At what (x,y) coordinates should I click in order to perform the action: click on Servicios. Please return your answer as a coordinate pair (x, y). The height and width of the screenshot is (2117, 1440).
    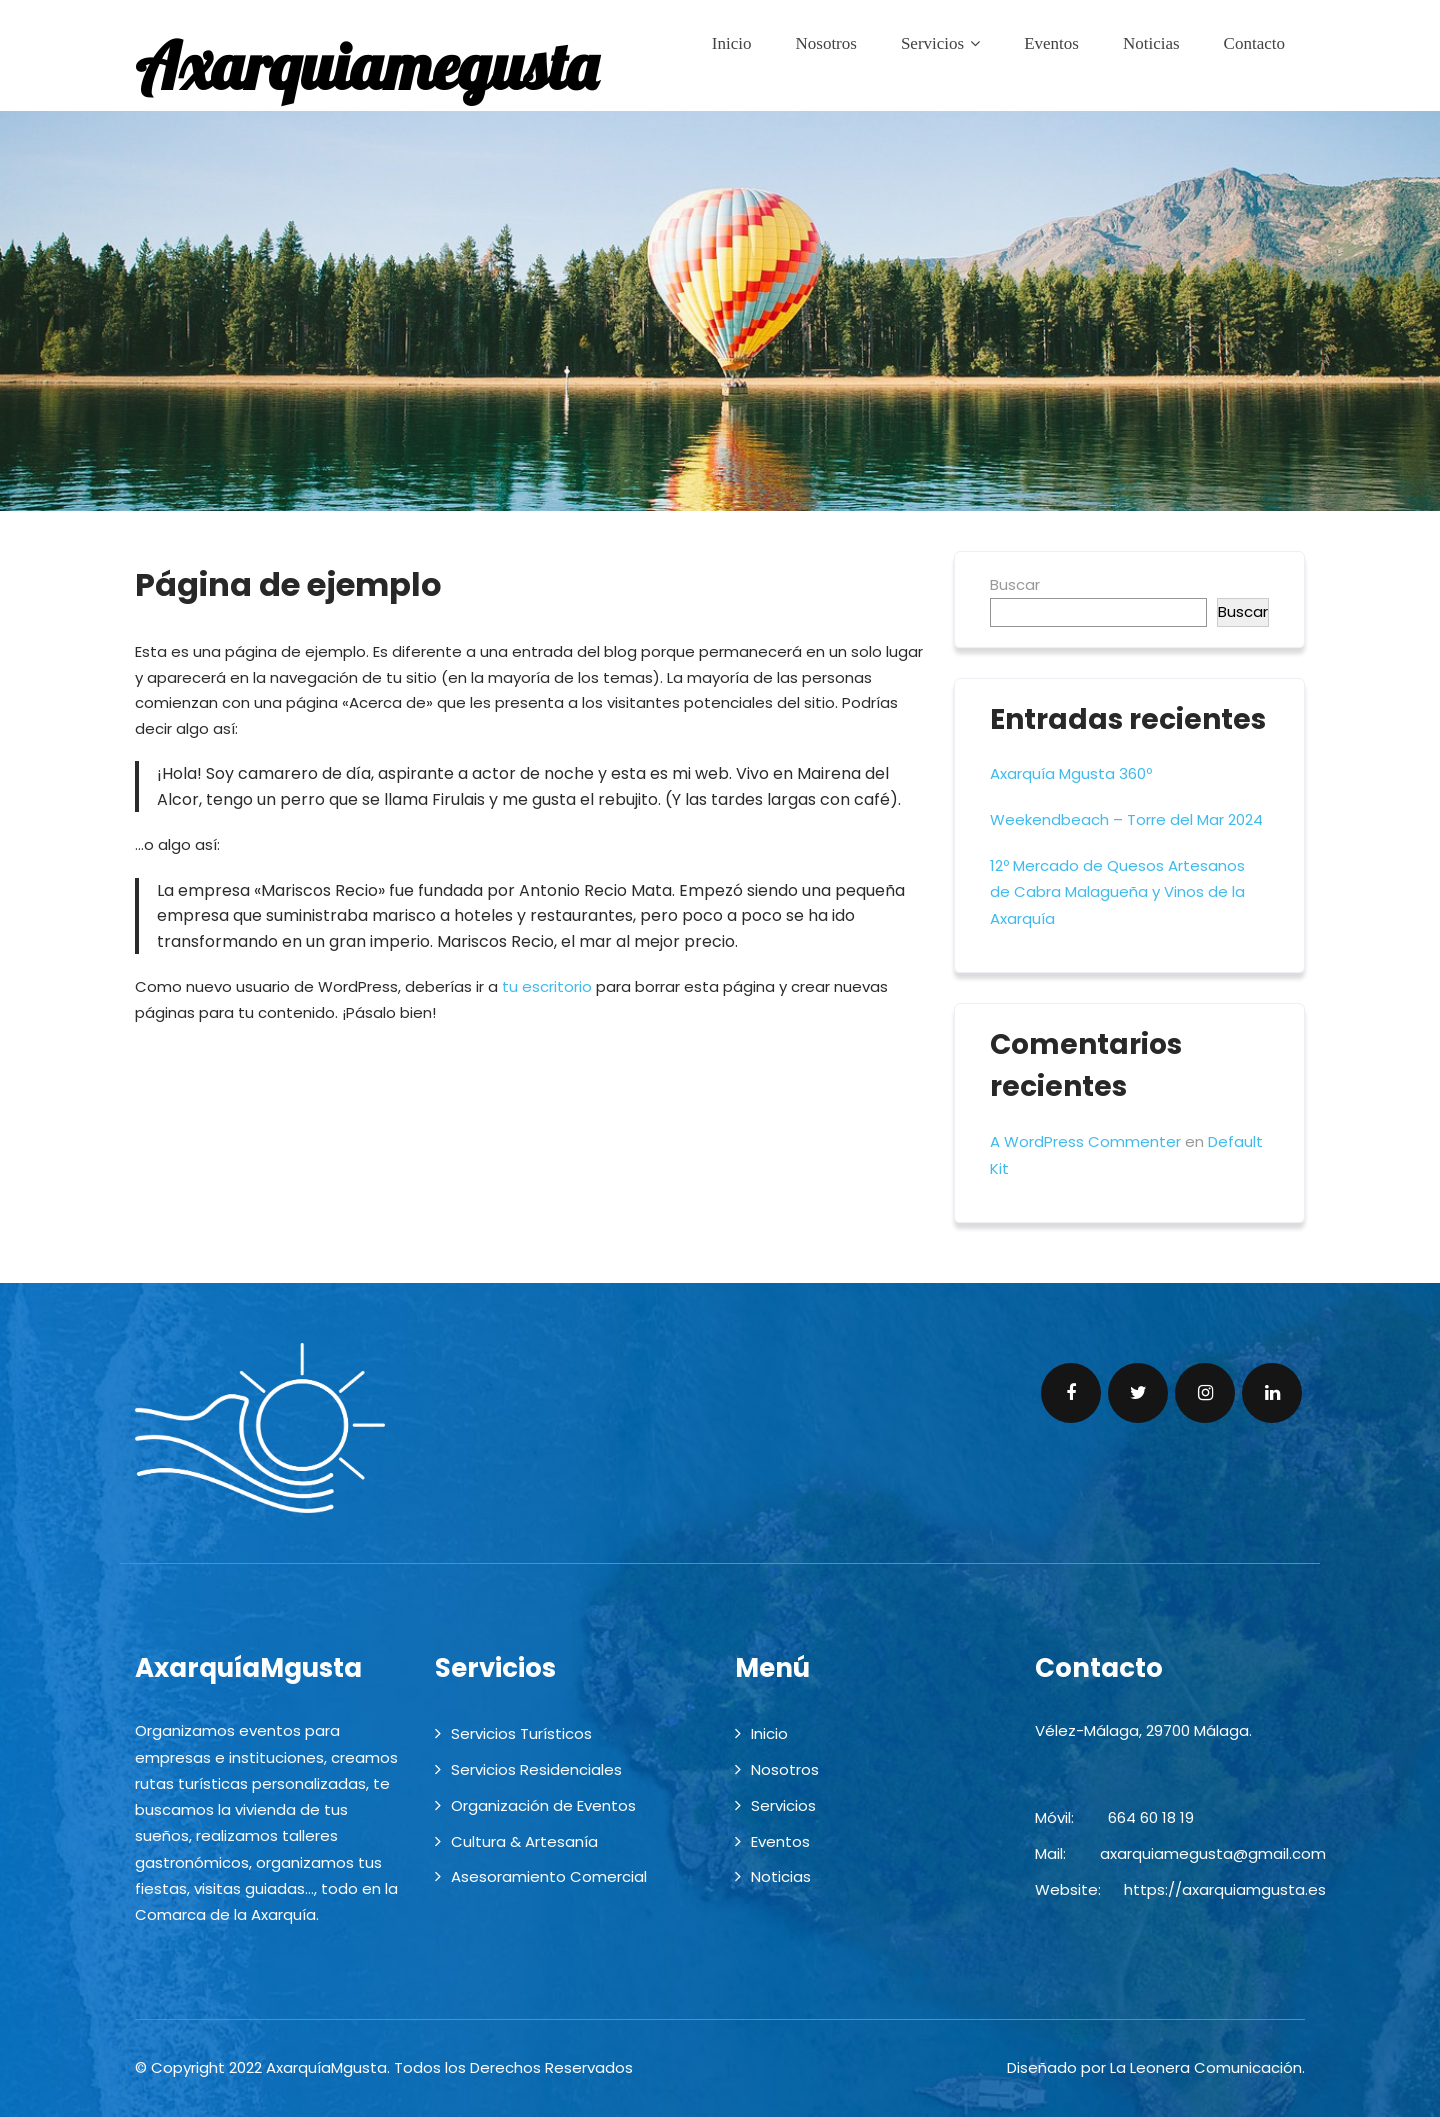
    Looking at the image, I should click on (940, 43).